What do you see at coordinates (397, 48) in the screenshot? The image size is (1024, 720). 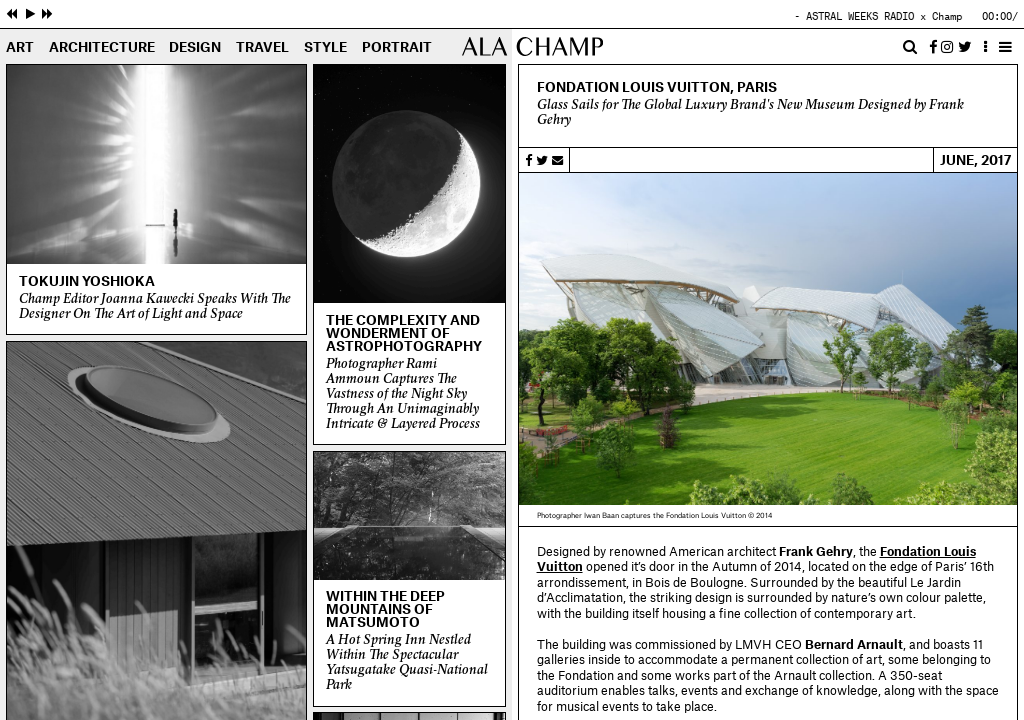 I see `Portrait` at bounding box center [397, 48].